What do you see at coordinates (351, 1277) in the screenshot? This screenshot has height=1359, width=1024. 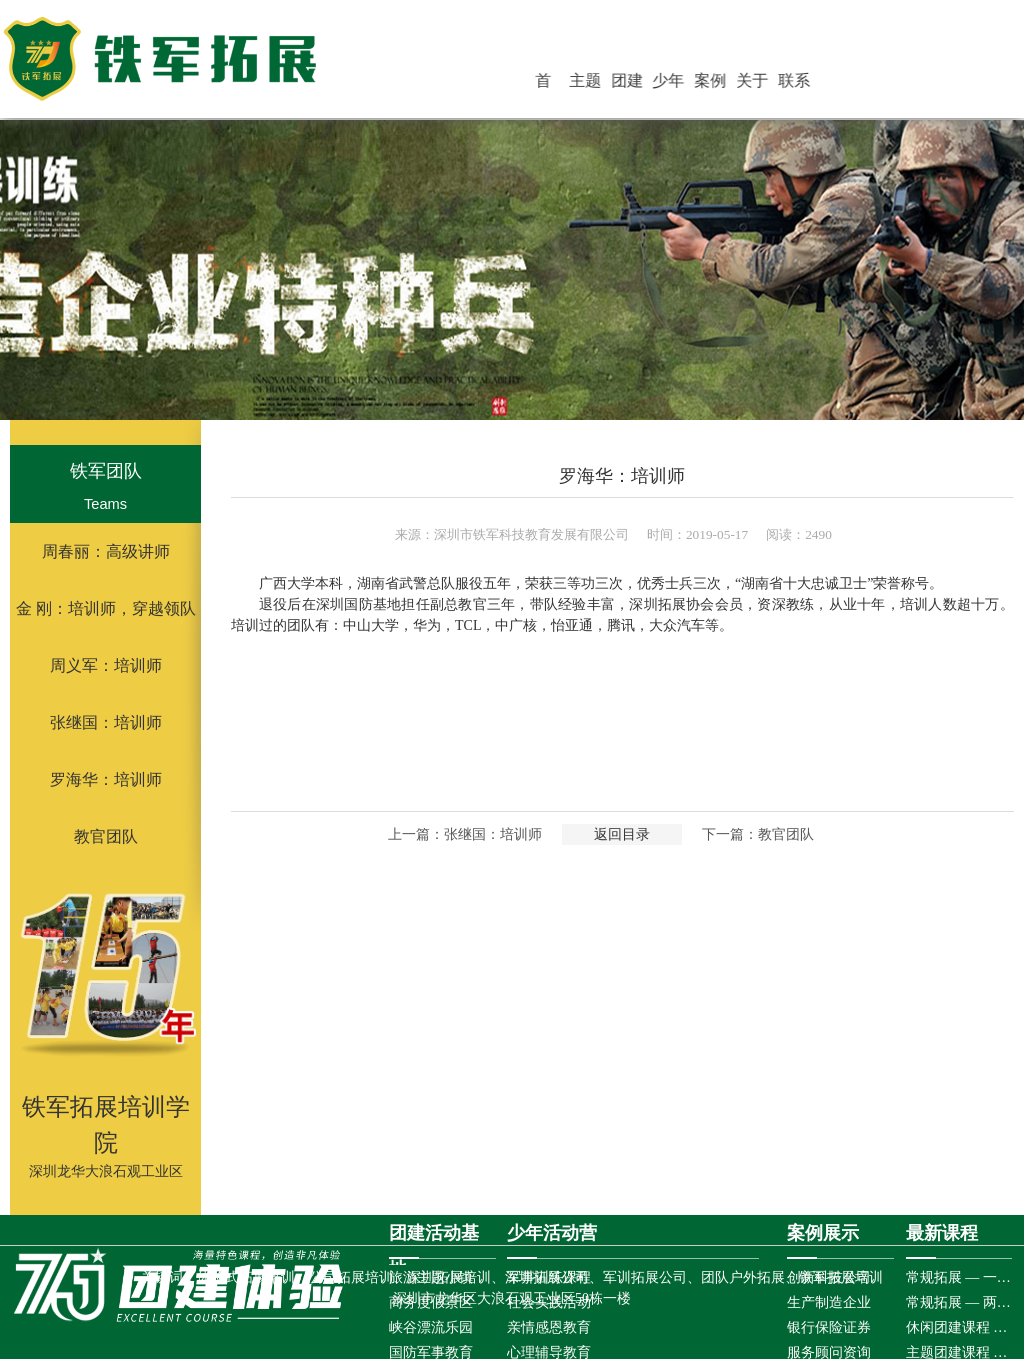 I see `公司拓展培训` at bounding box center [351, 1277].